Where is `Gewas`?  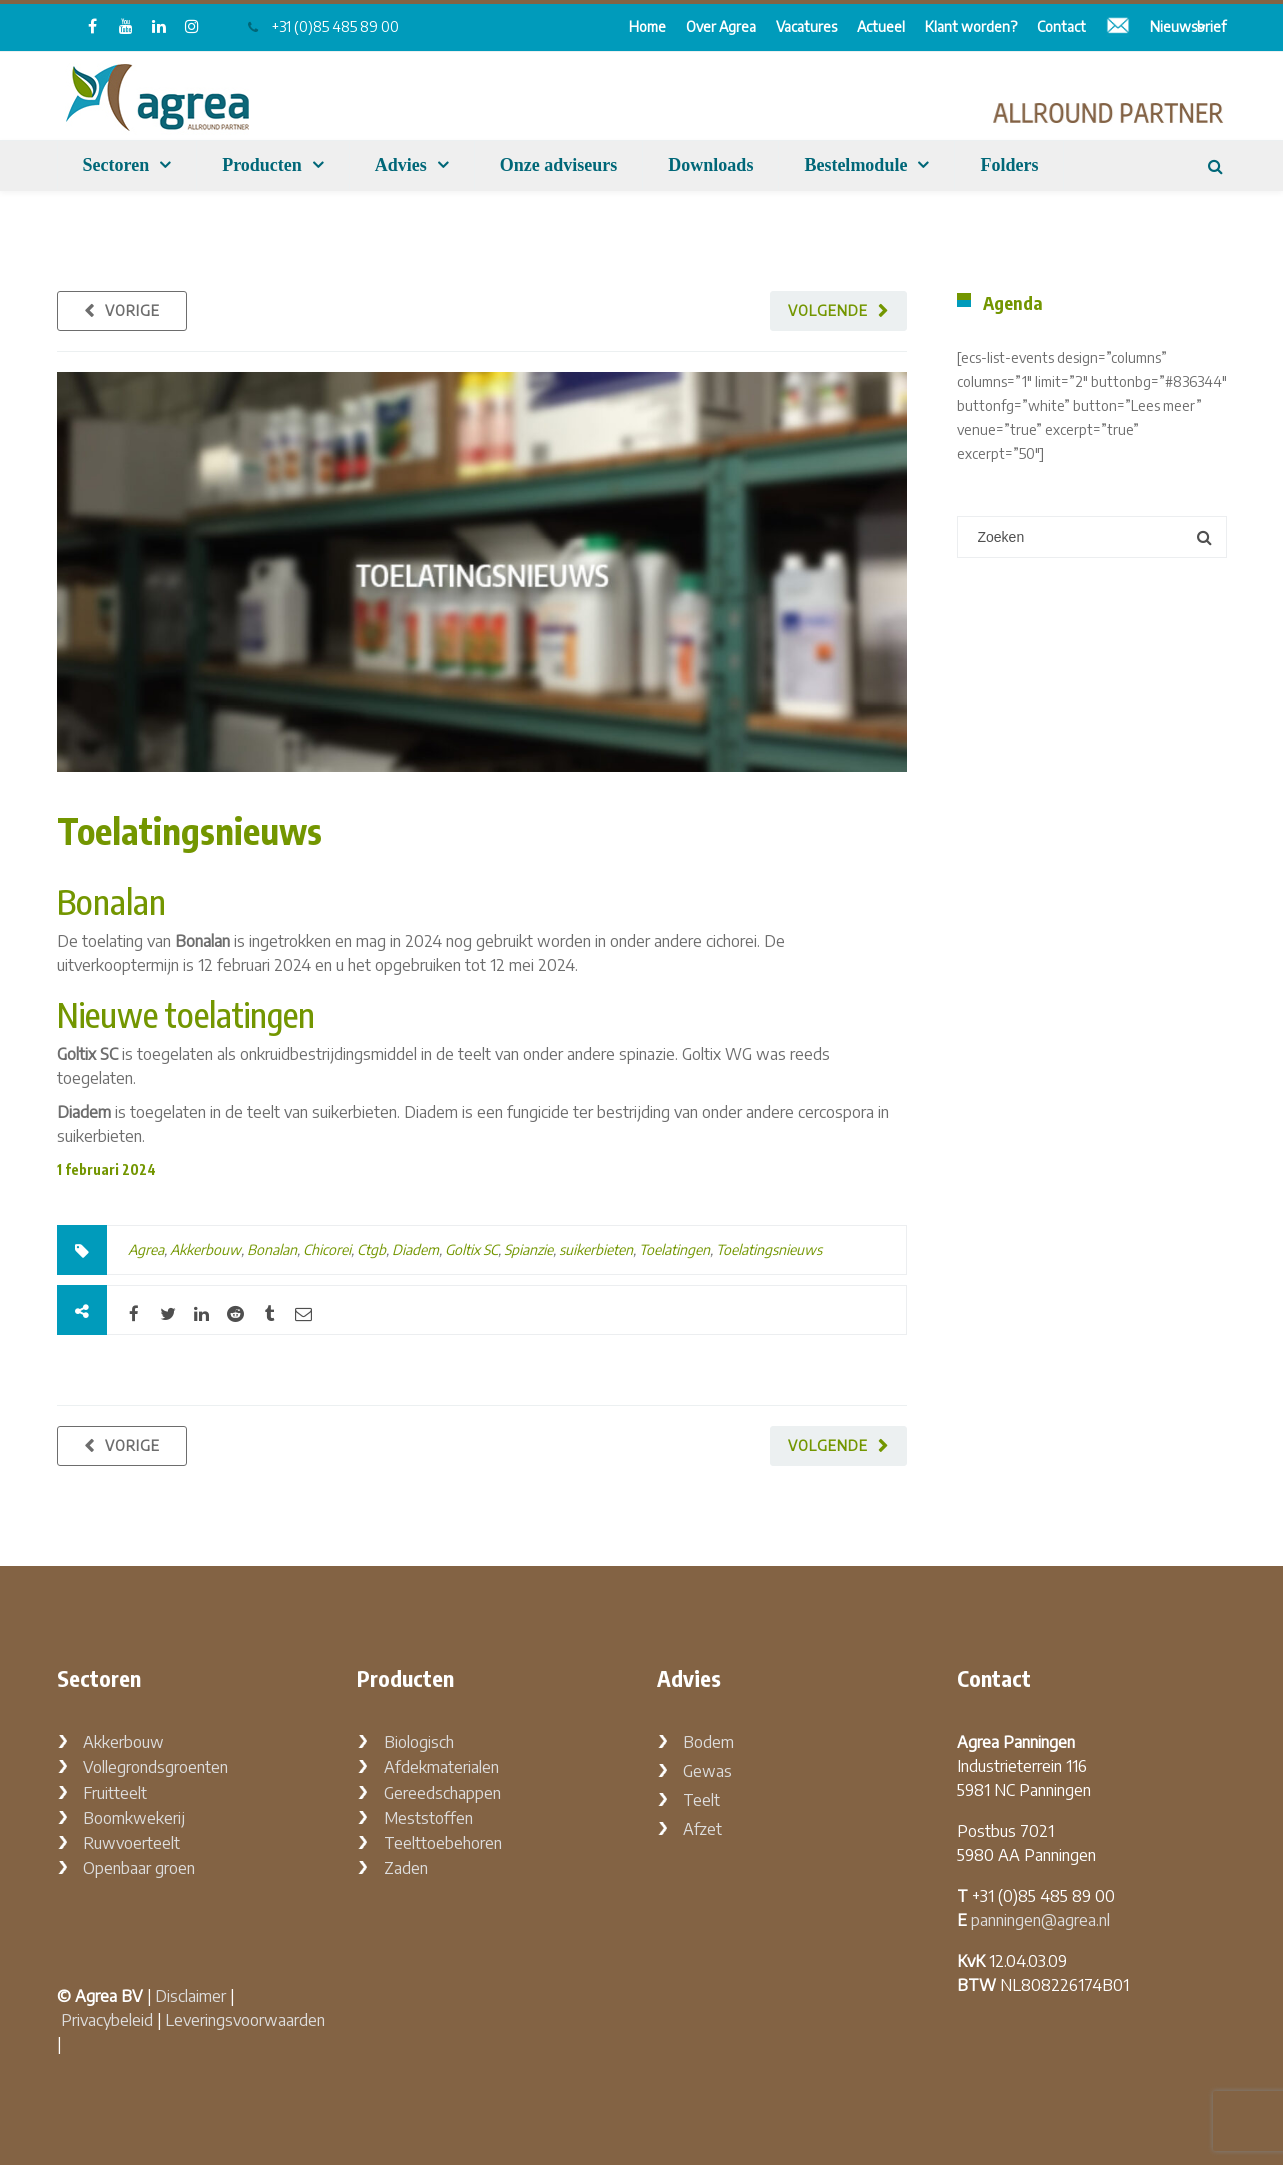 Gewas is located at coordinates (707, 1771).